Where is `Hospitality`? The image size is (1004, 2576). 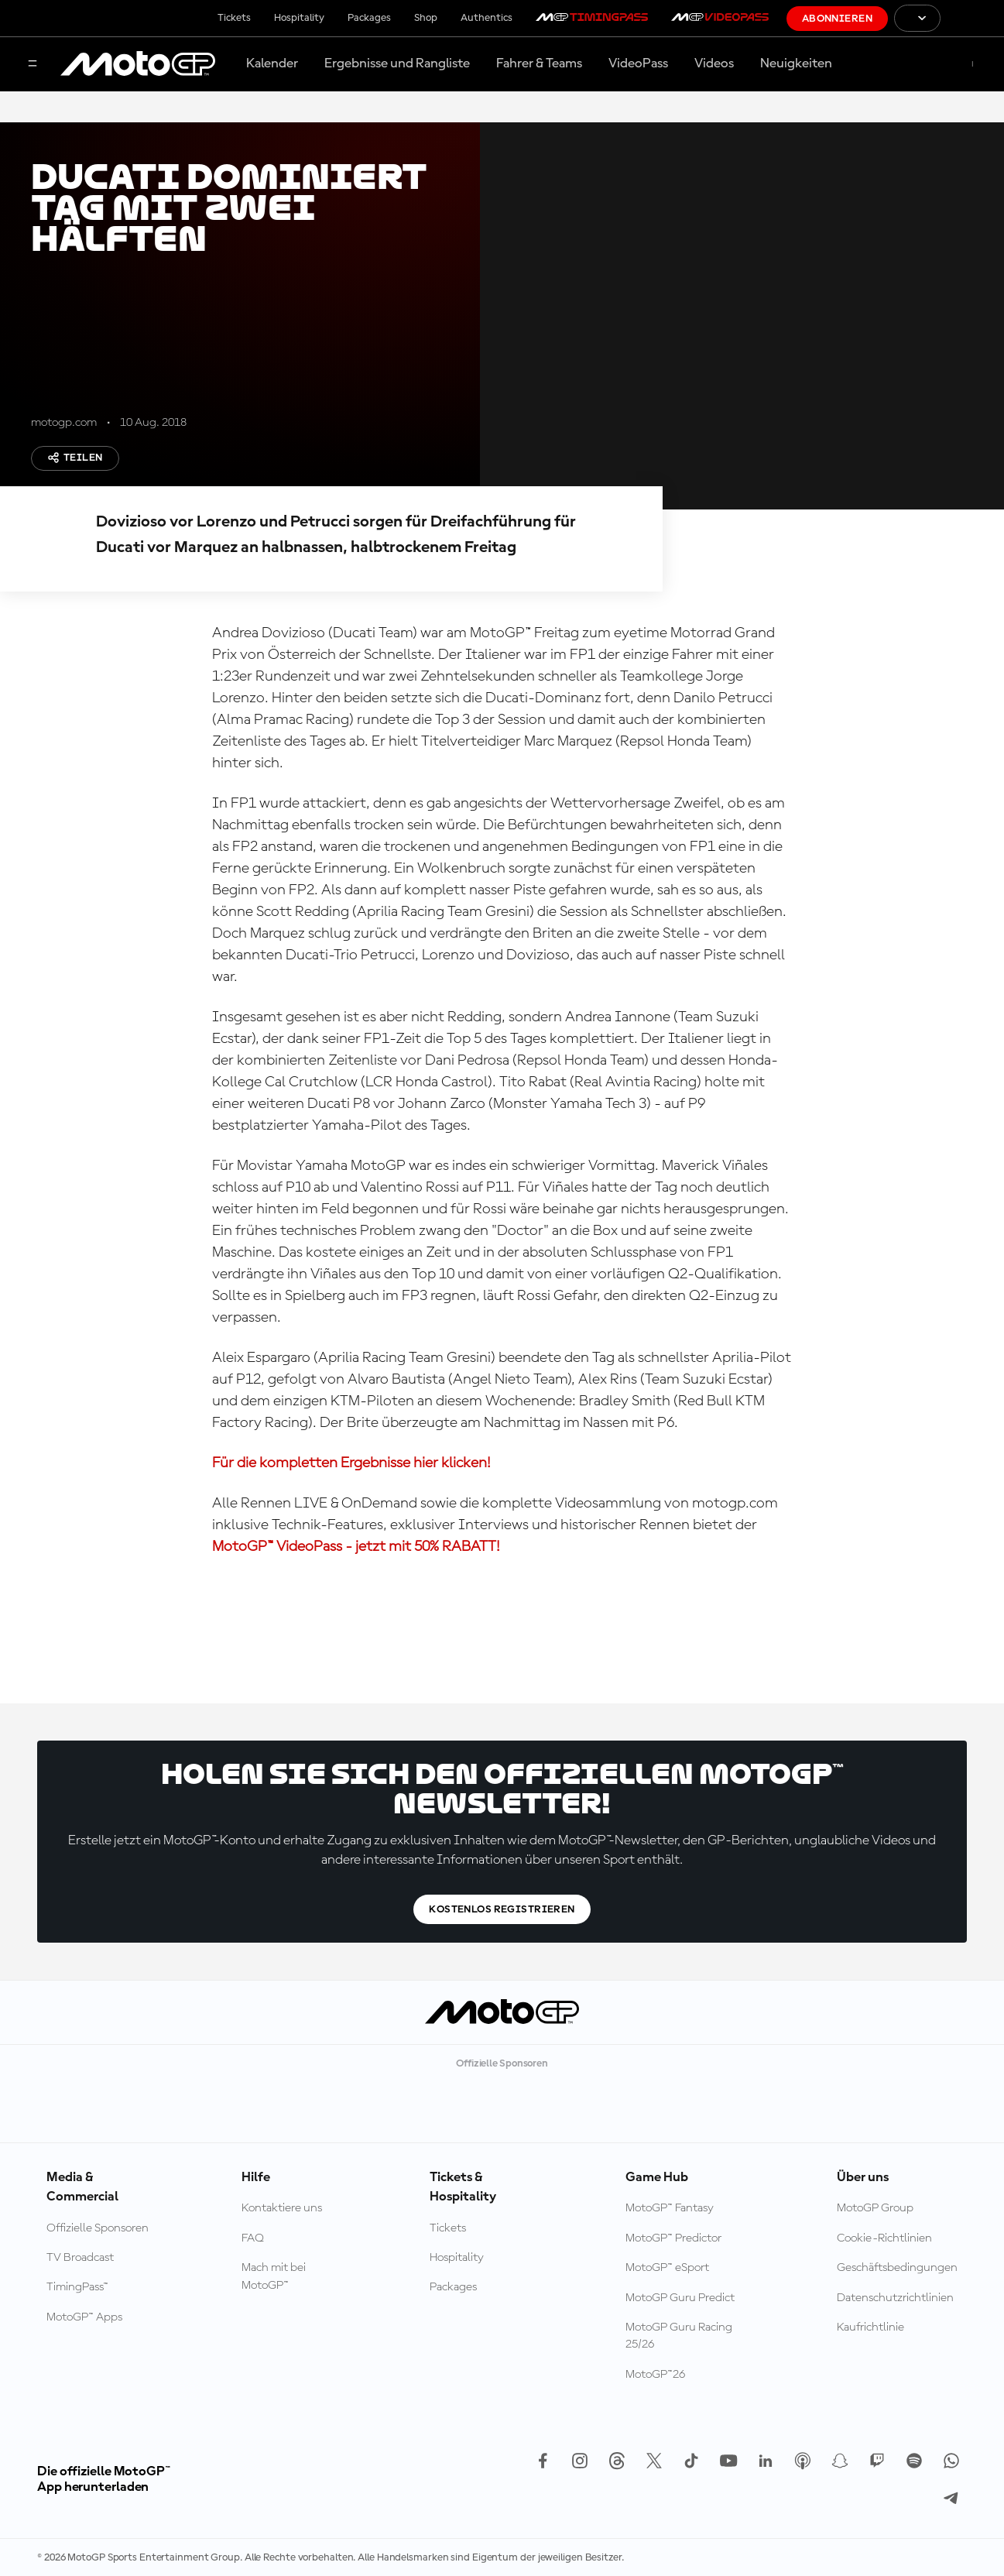 Hospitality is located at coordinates (299, 17).